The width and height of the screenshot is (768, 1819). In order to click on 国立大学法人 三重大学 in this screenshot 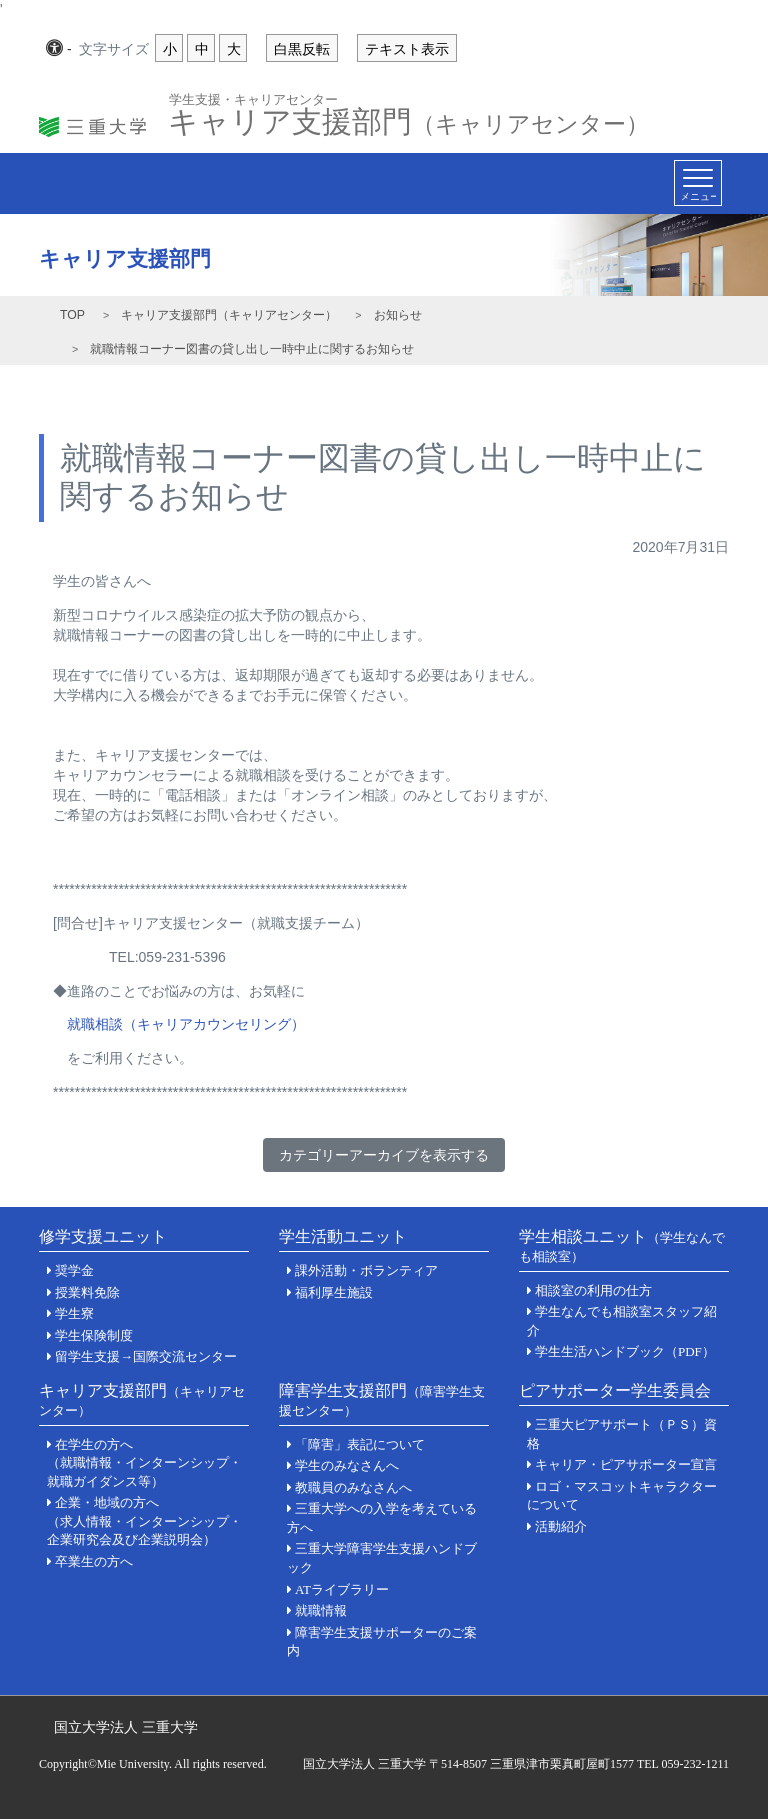, I will do `click(126, 1727)`.